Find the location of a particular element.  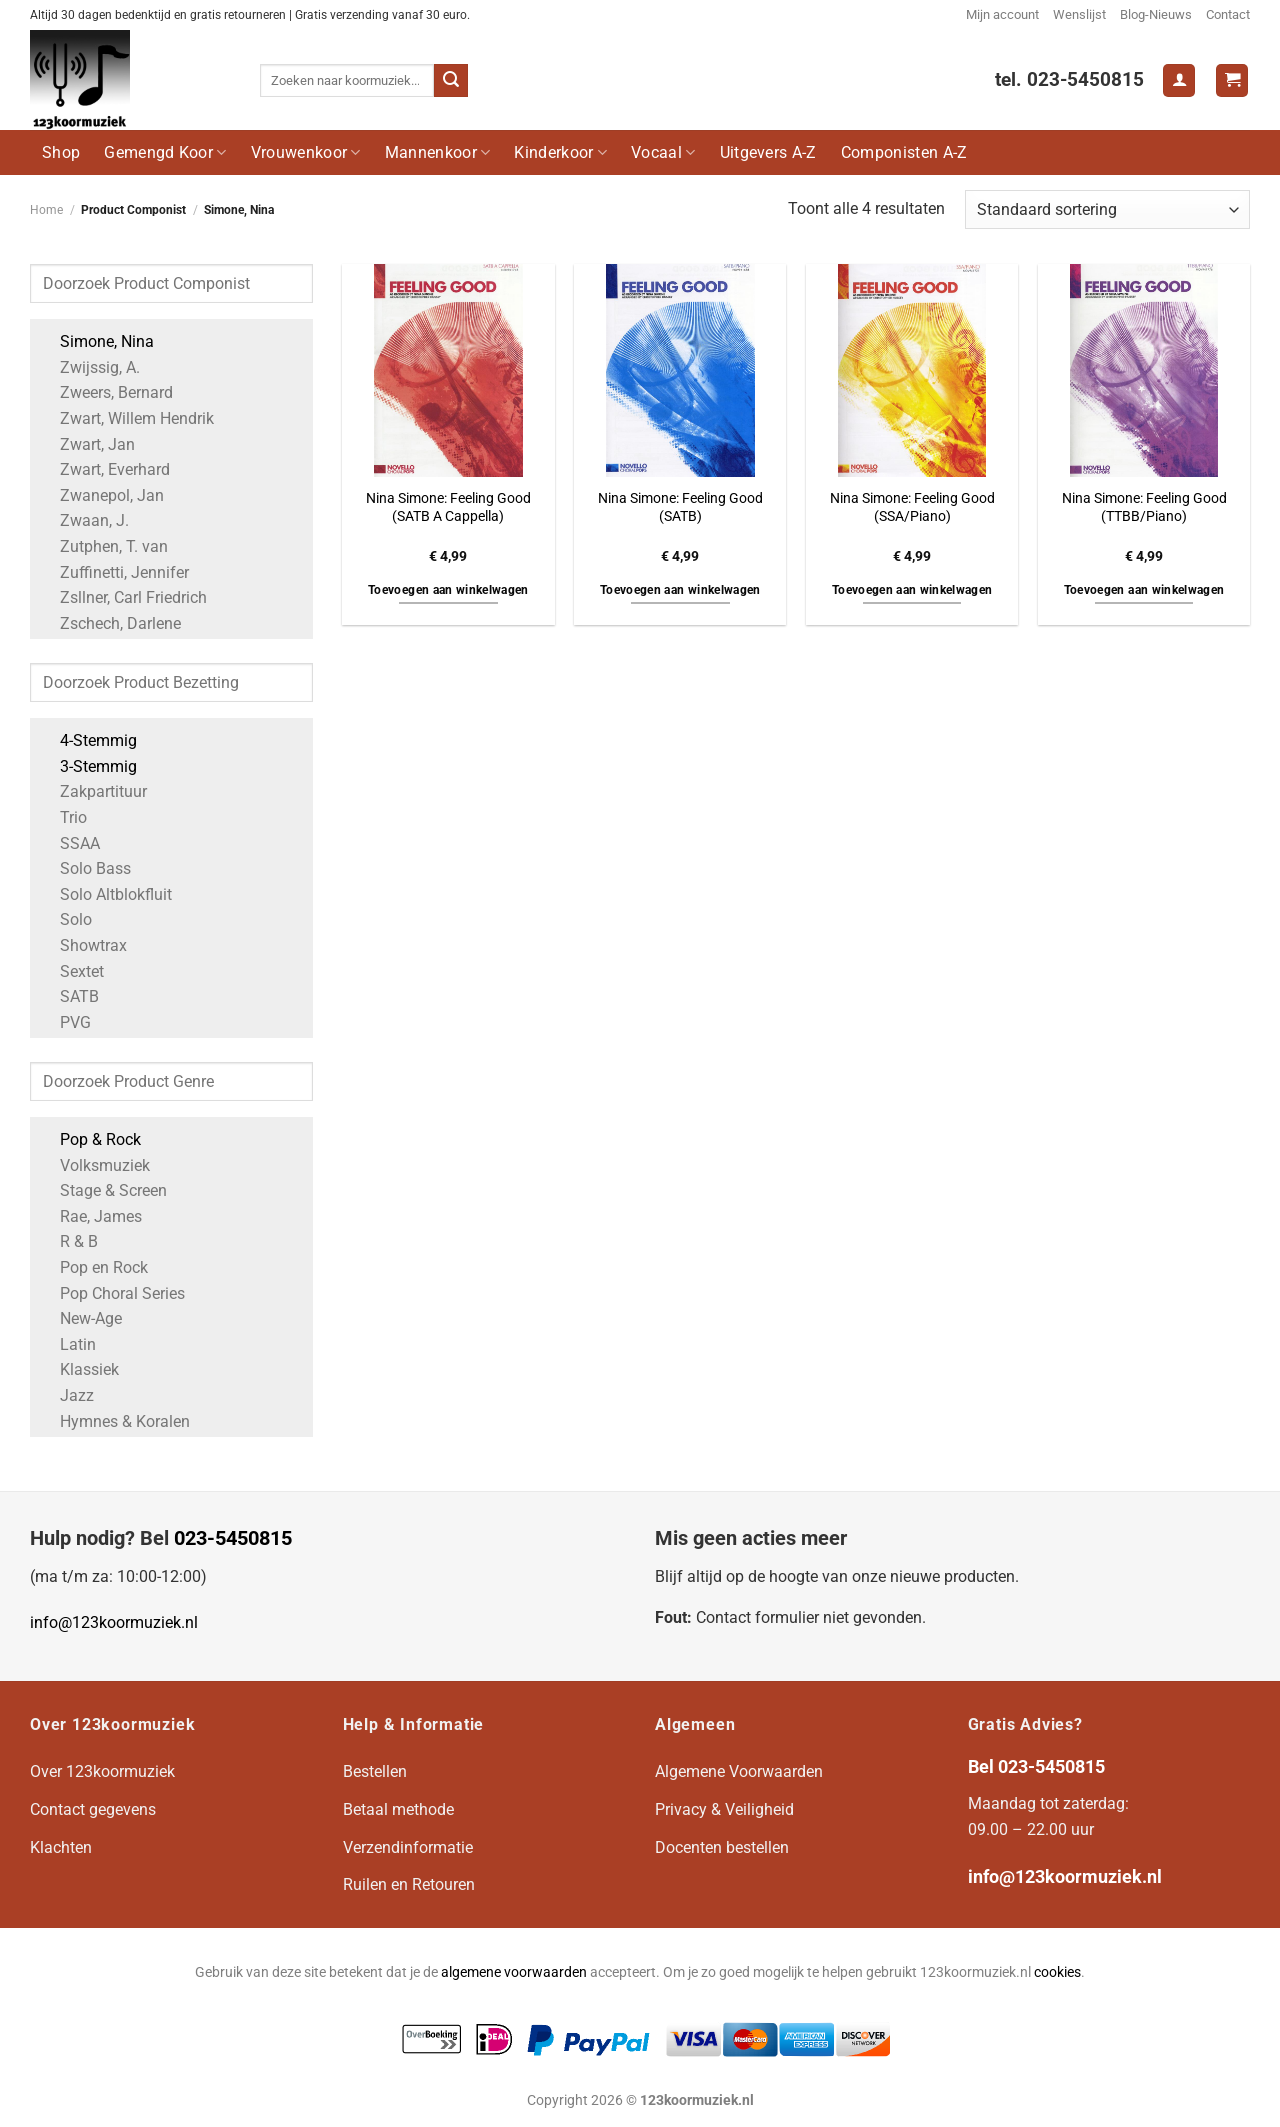

[Verzenden] is located at coordinates (451, 81).